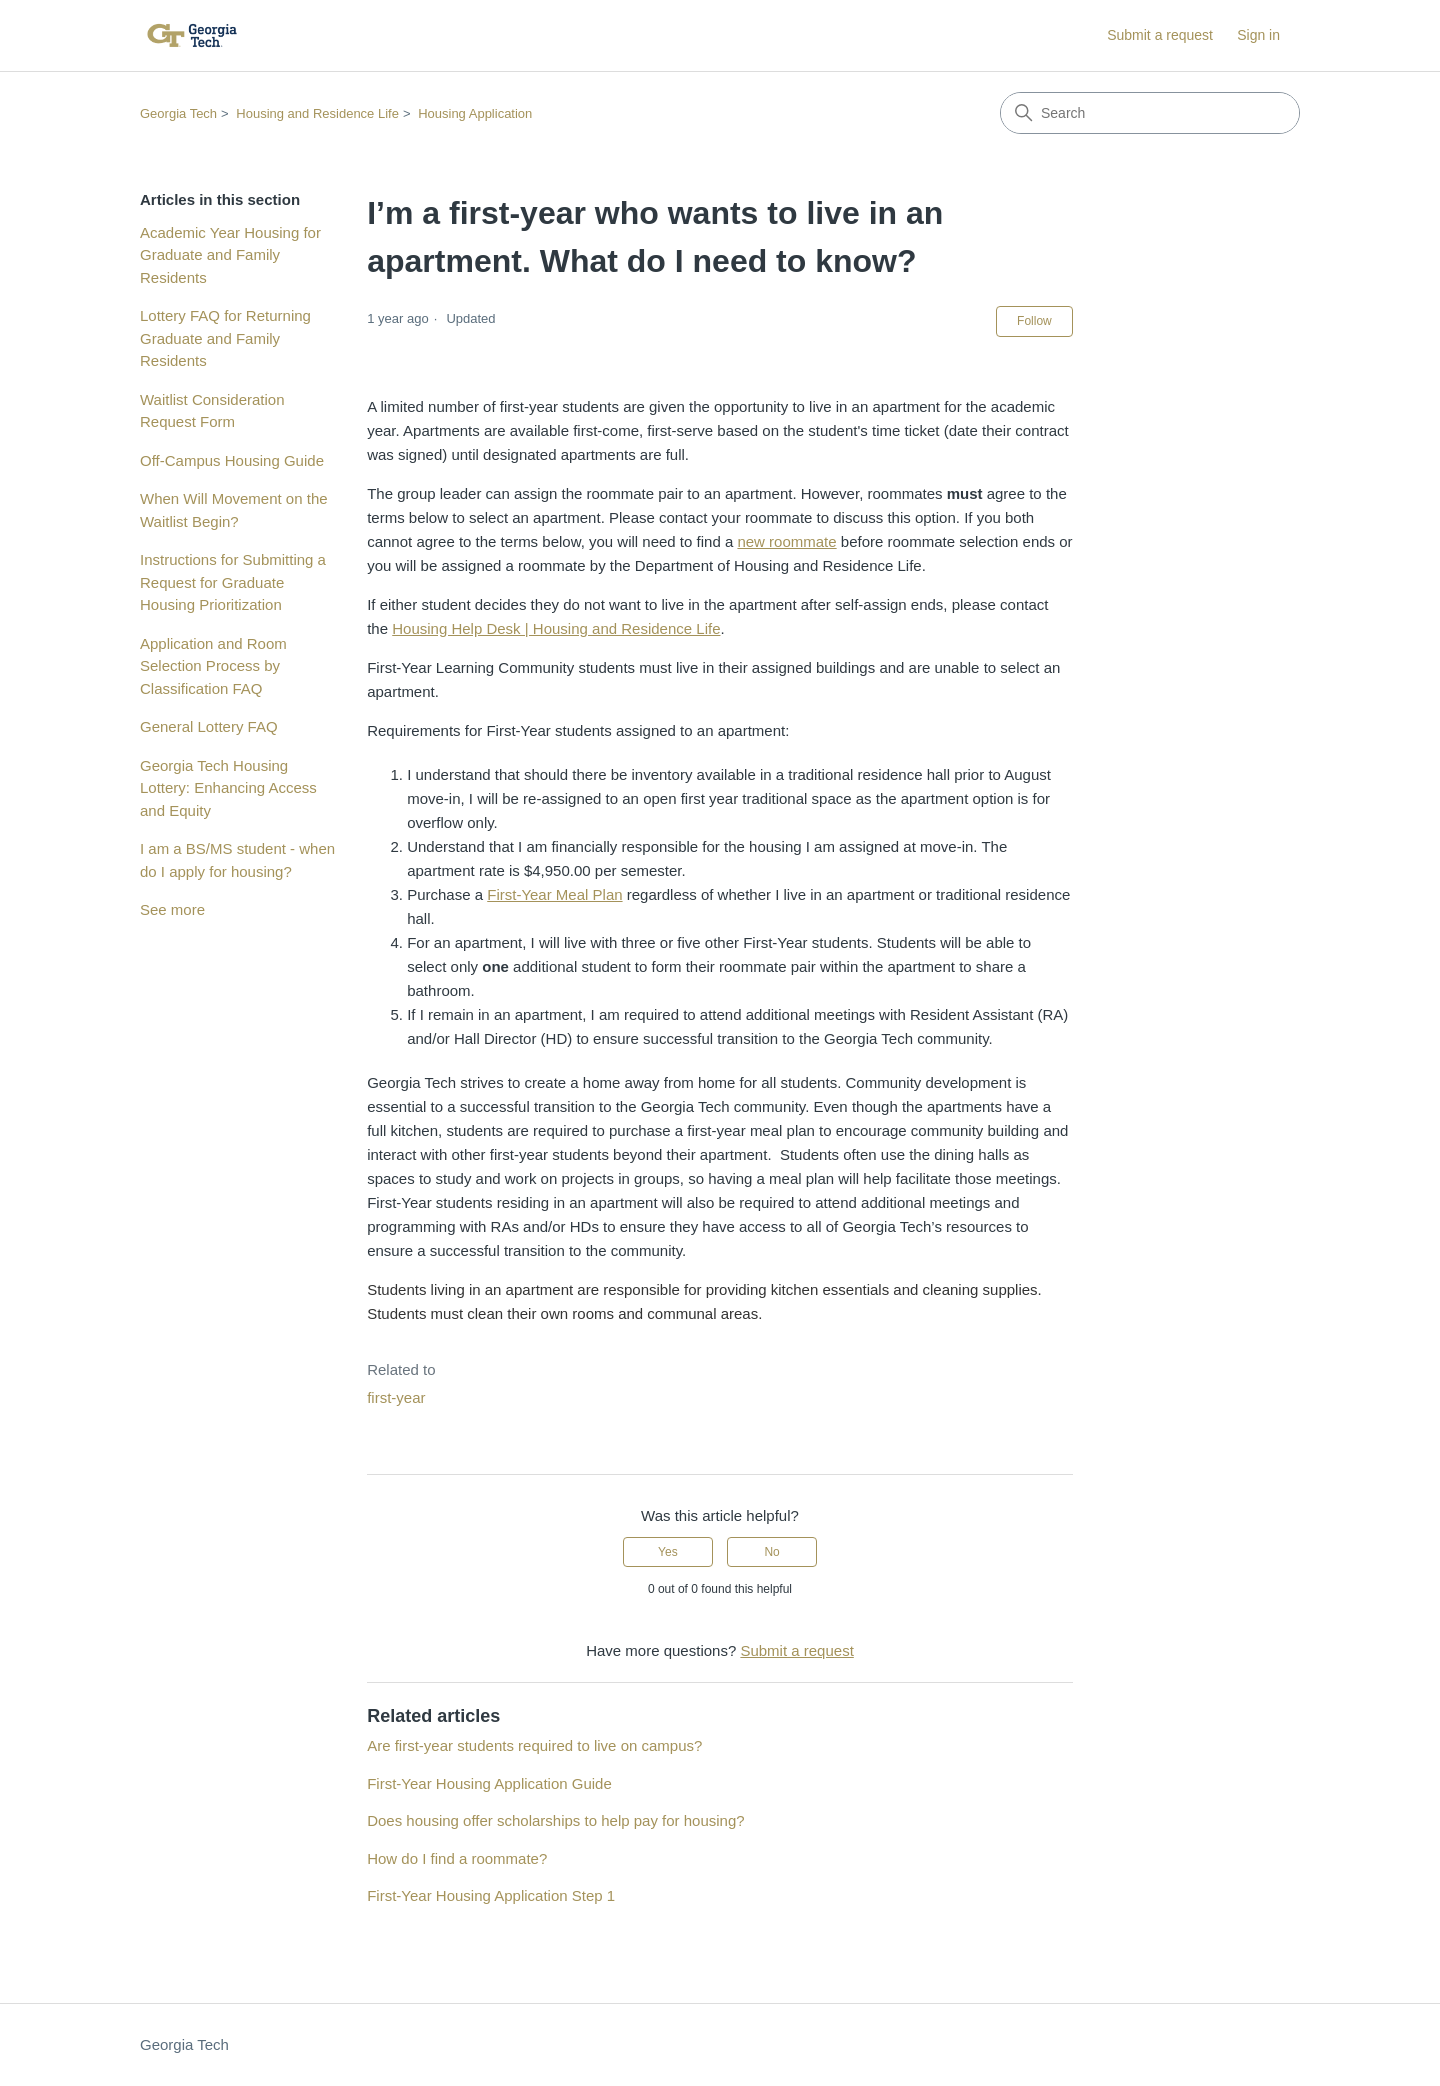  Describe the element at coordinates (556, 628) in the screenshot. I see `Housing Help Desk | Housing and Residence Life` at that location.